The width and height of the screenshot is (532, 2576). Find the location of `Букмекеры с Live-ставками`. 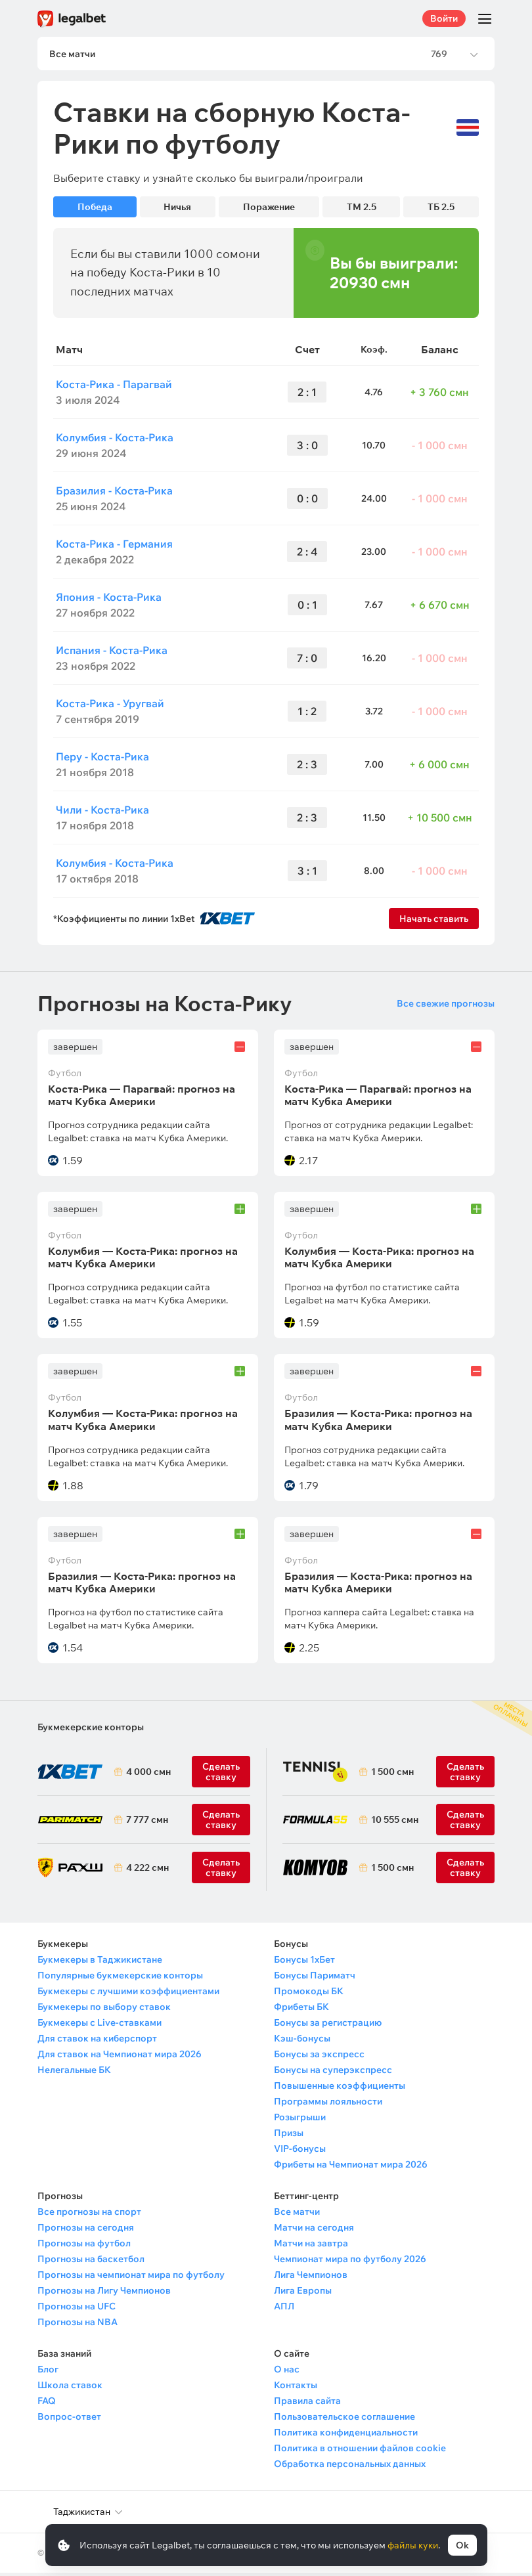

Букмекеры с Live-ставками is located at coordinates (99, 2026).